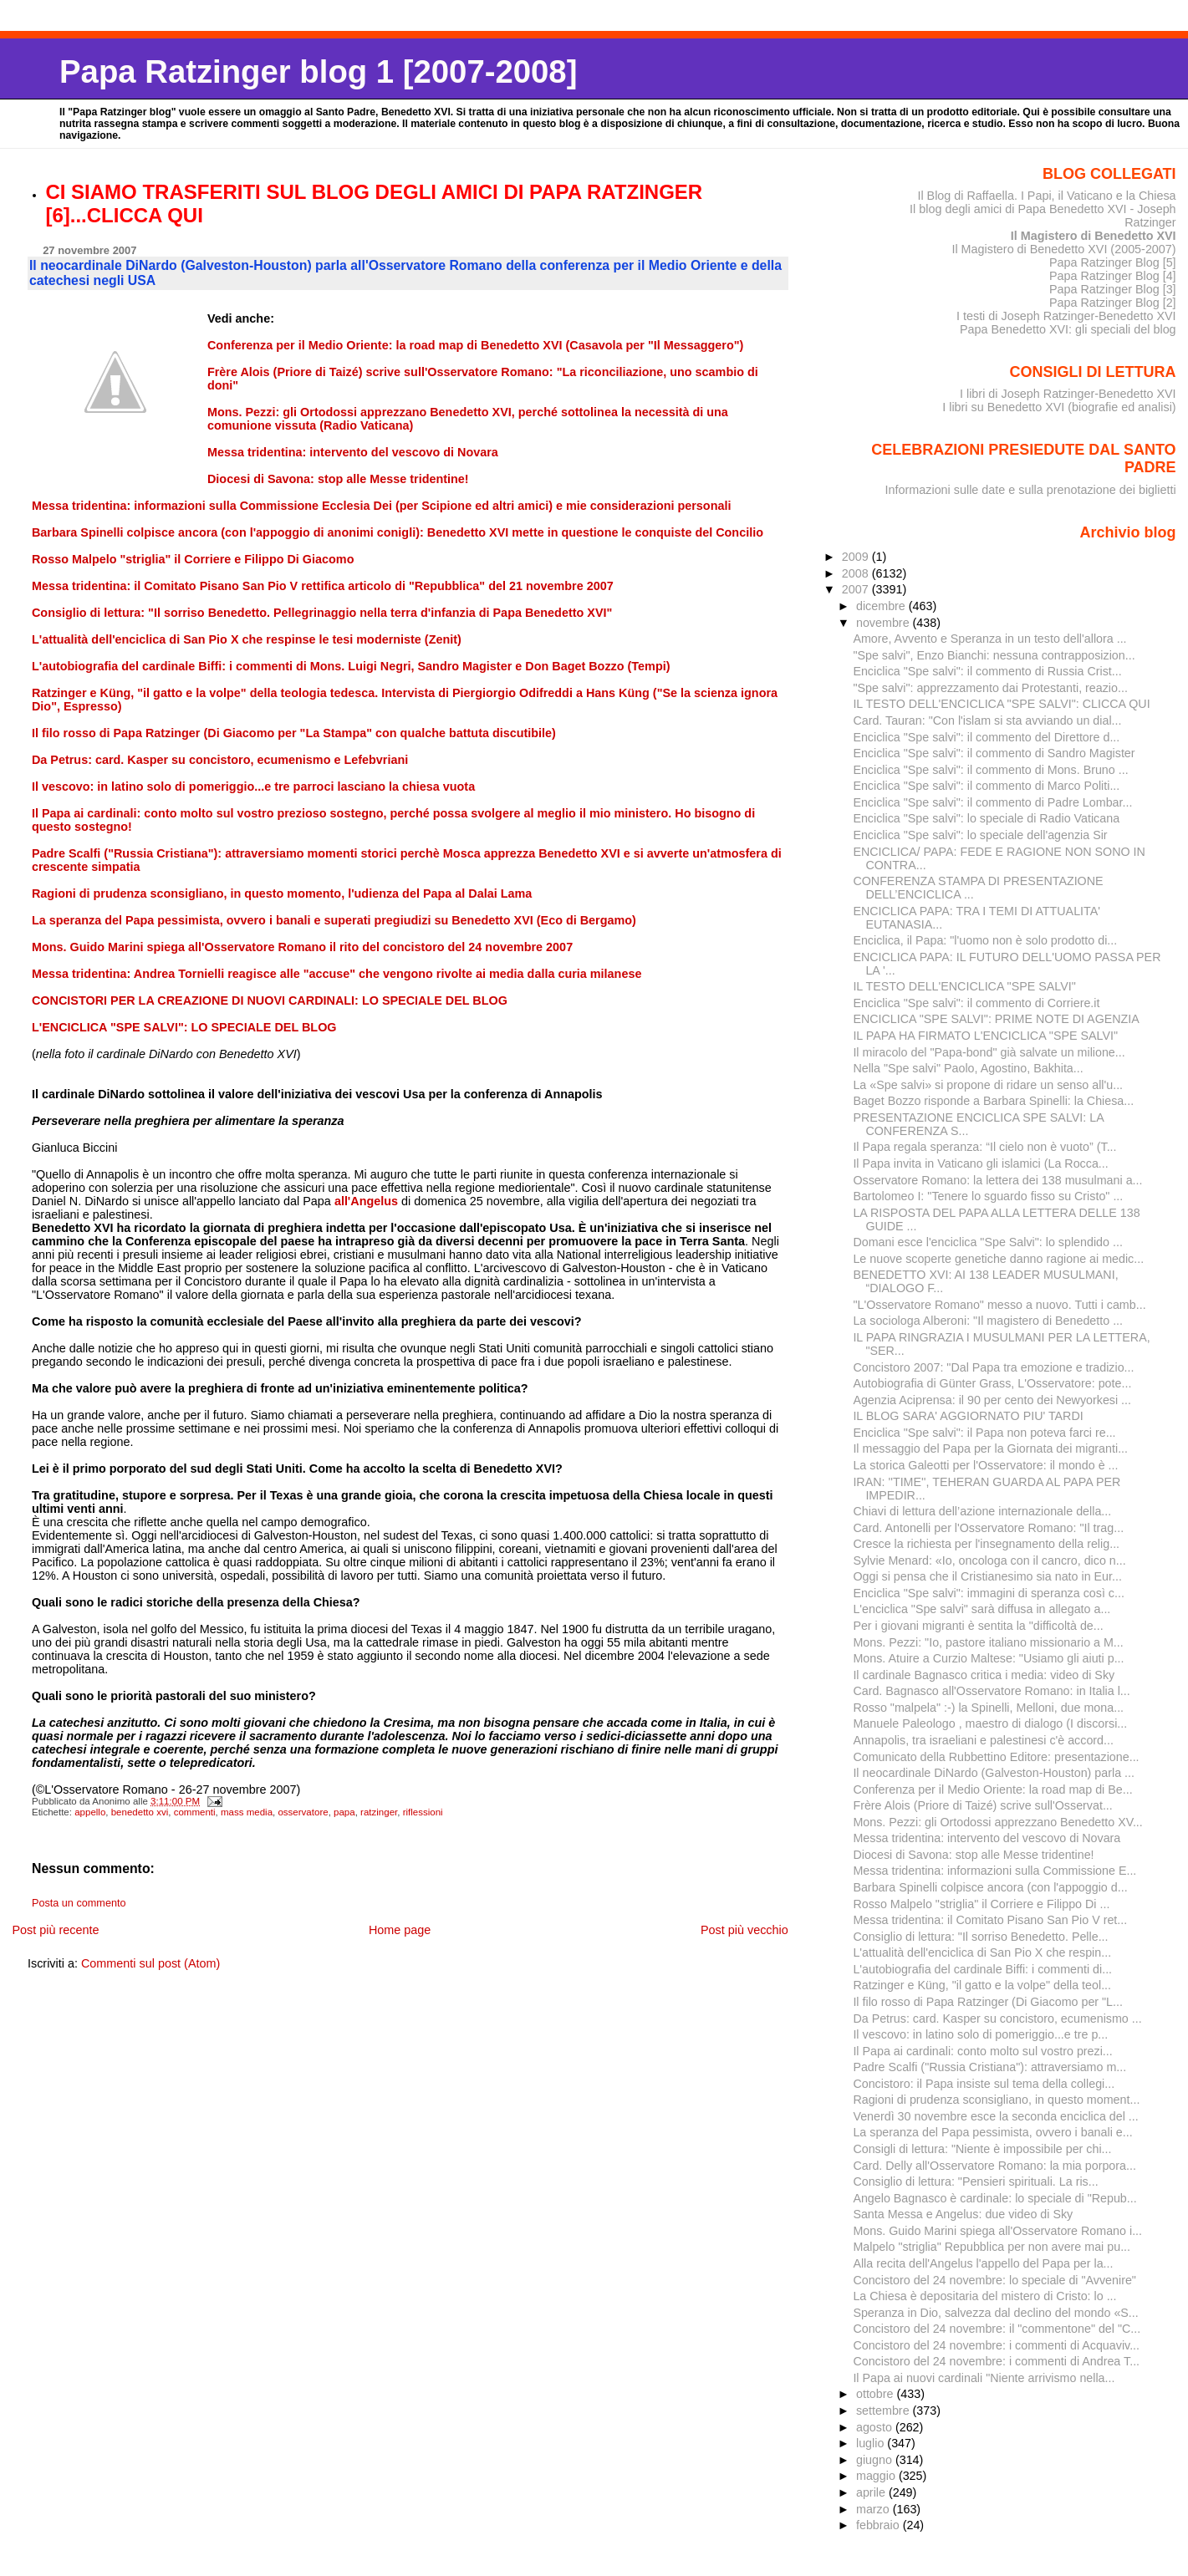 The height and width of the screenshot is (2576, 1188). I want to click on Concistoro del 24 novembre: lo speciale di "Avvenire", so click(994, 2280).